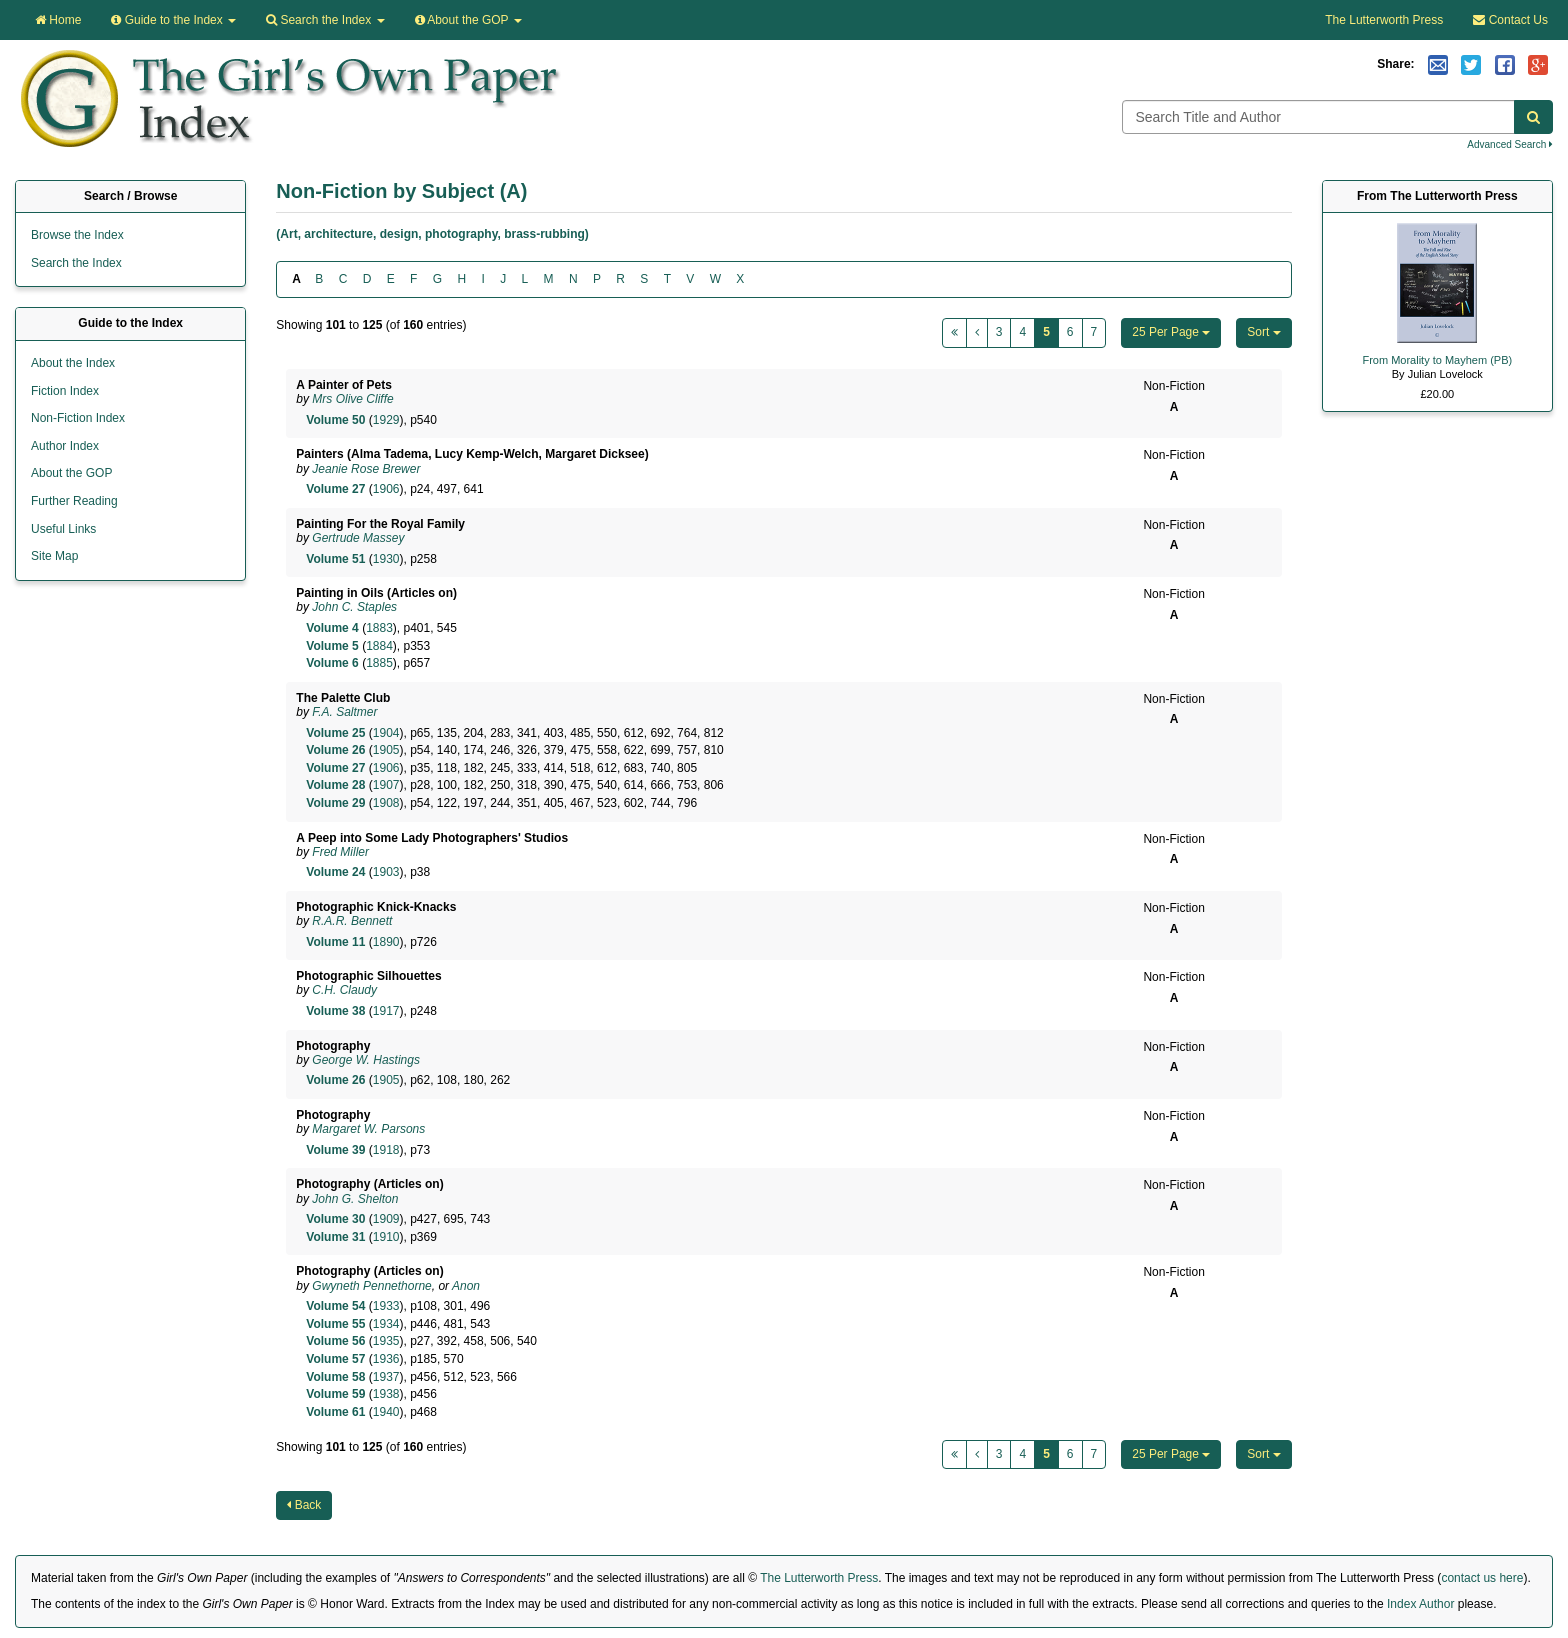 Image resolution: width=1568 pixels, height=1638 pixels. What do you see at coordinates (1482, 1578) in the screenshot?
I see `contact us here` at bounding box center [1482, 1578].